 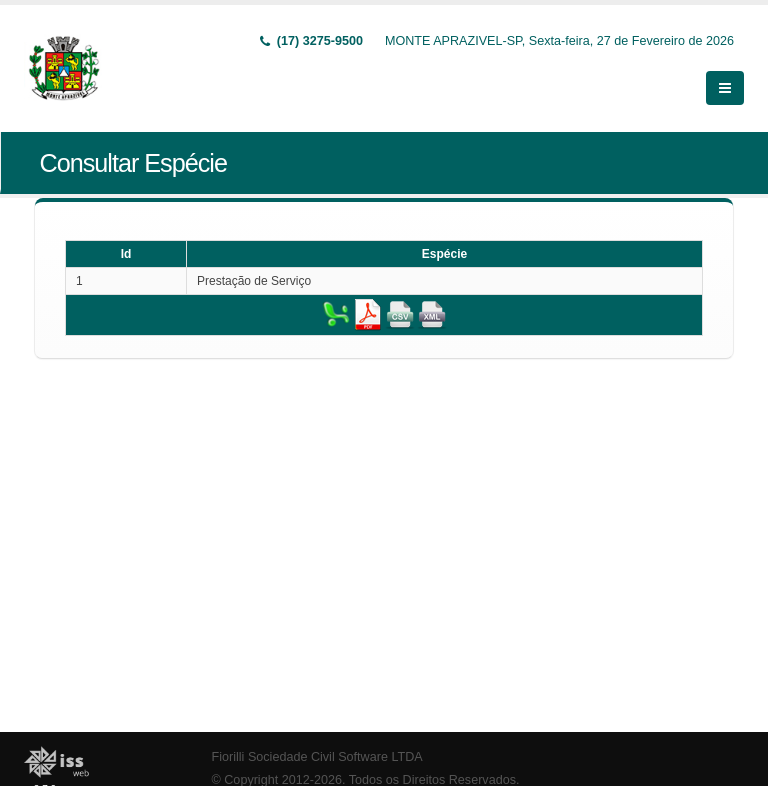 What do you see at coordinates (317, 757) in the screenshot?
I see `Fiorilli Sociedade Civil Software LTDA` at bounding box center [317, 757].